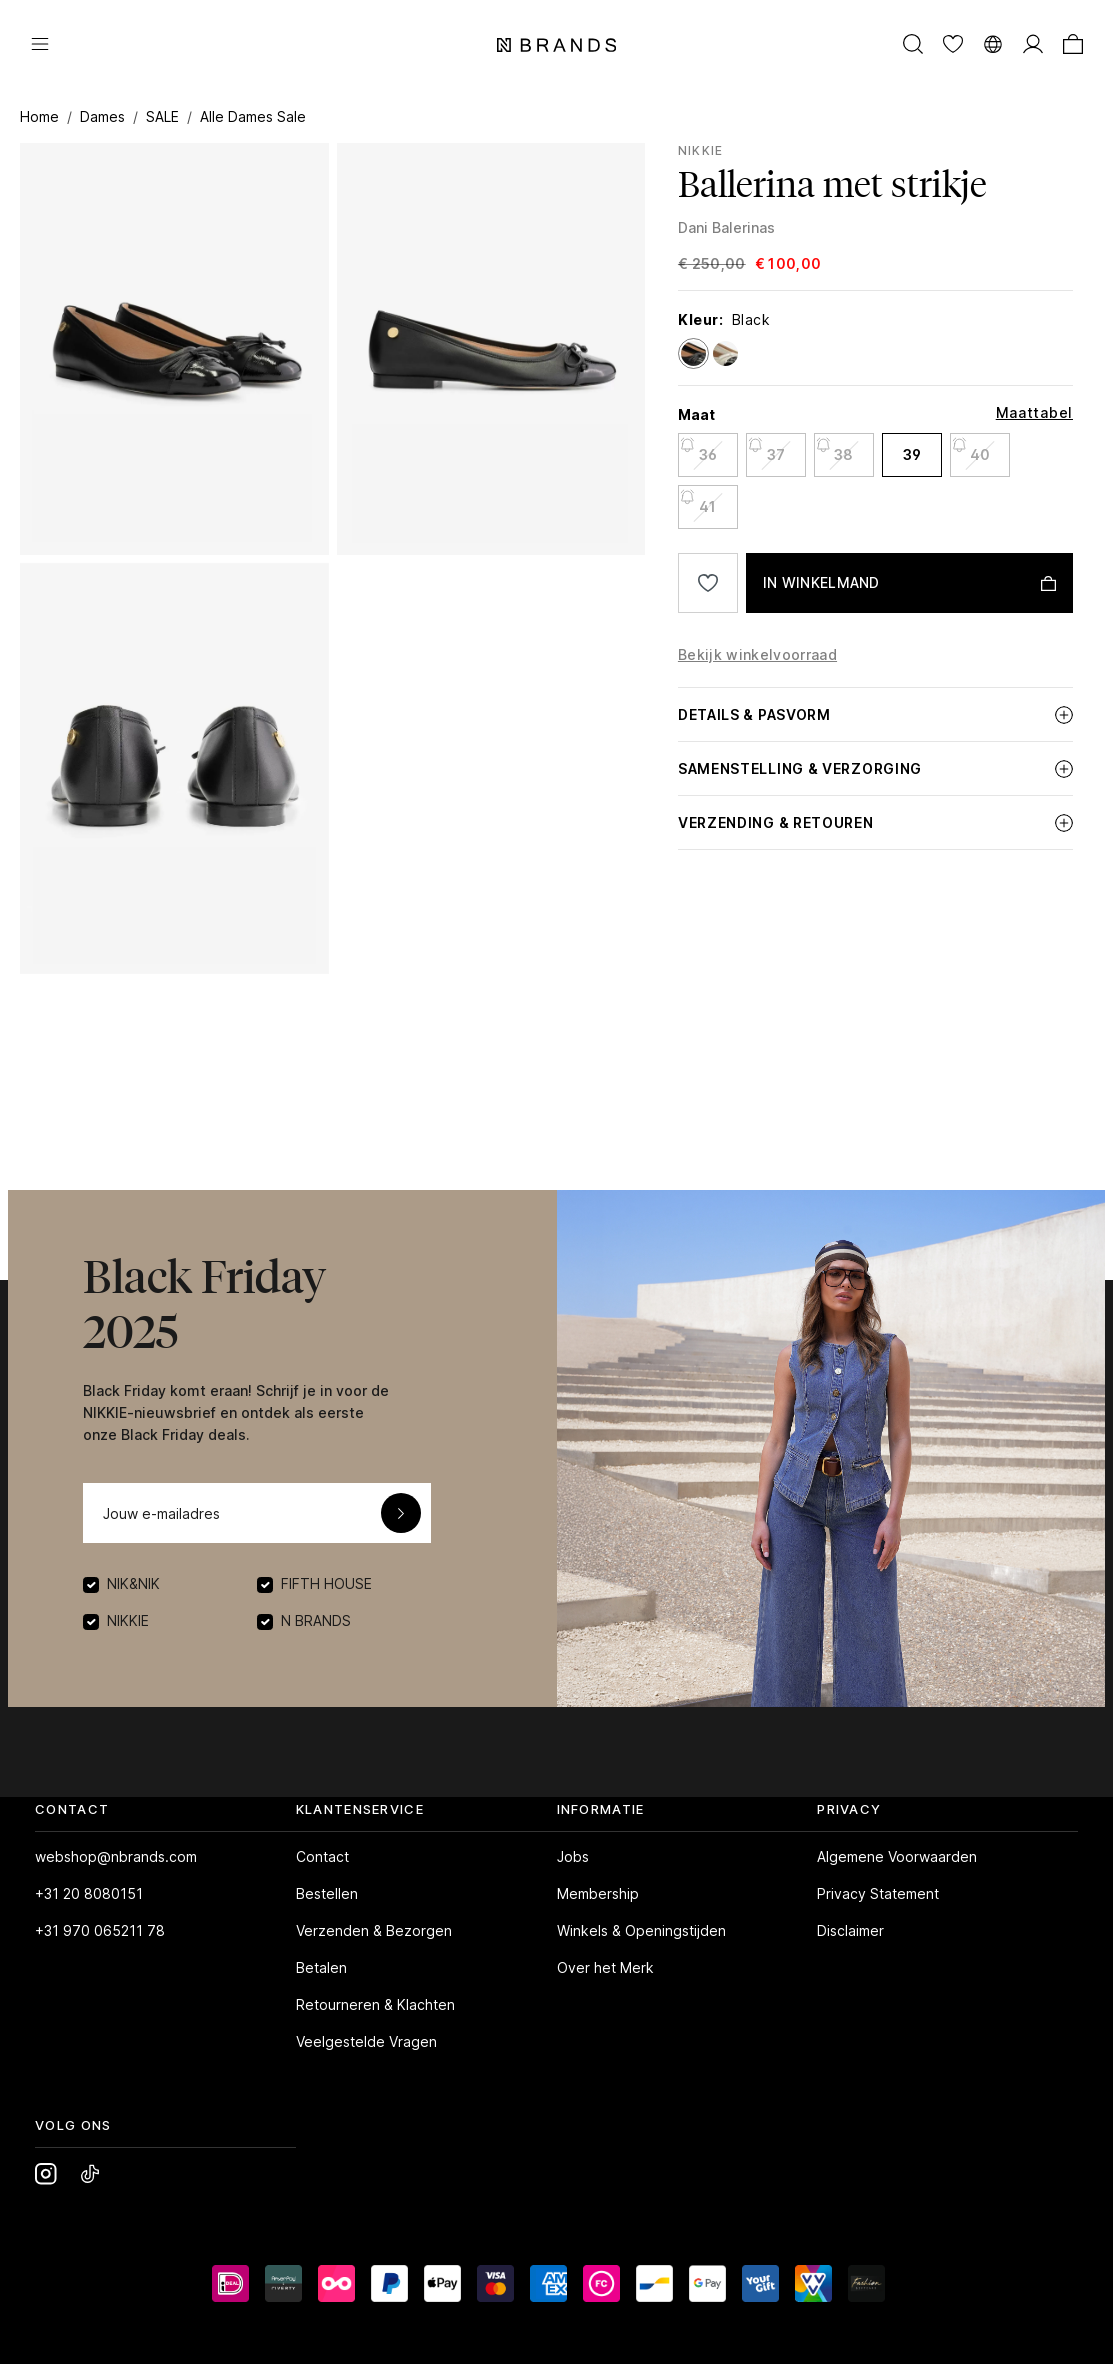 The height and width of the screenshot is (2364, 1113). I want to click on webshop@nbrands.com, so click(116, 1856).